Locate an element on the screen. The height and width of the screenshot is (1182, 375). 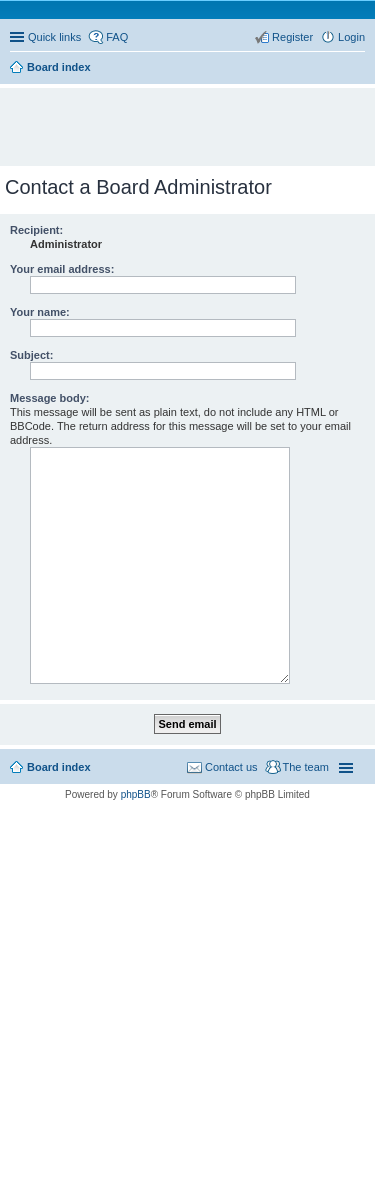
Board index is located at coordinates (59, 767).